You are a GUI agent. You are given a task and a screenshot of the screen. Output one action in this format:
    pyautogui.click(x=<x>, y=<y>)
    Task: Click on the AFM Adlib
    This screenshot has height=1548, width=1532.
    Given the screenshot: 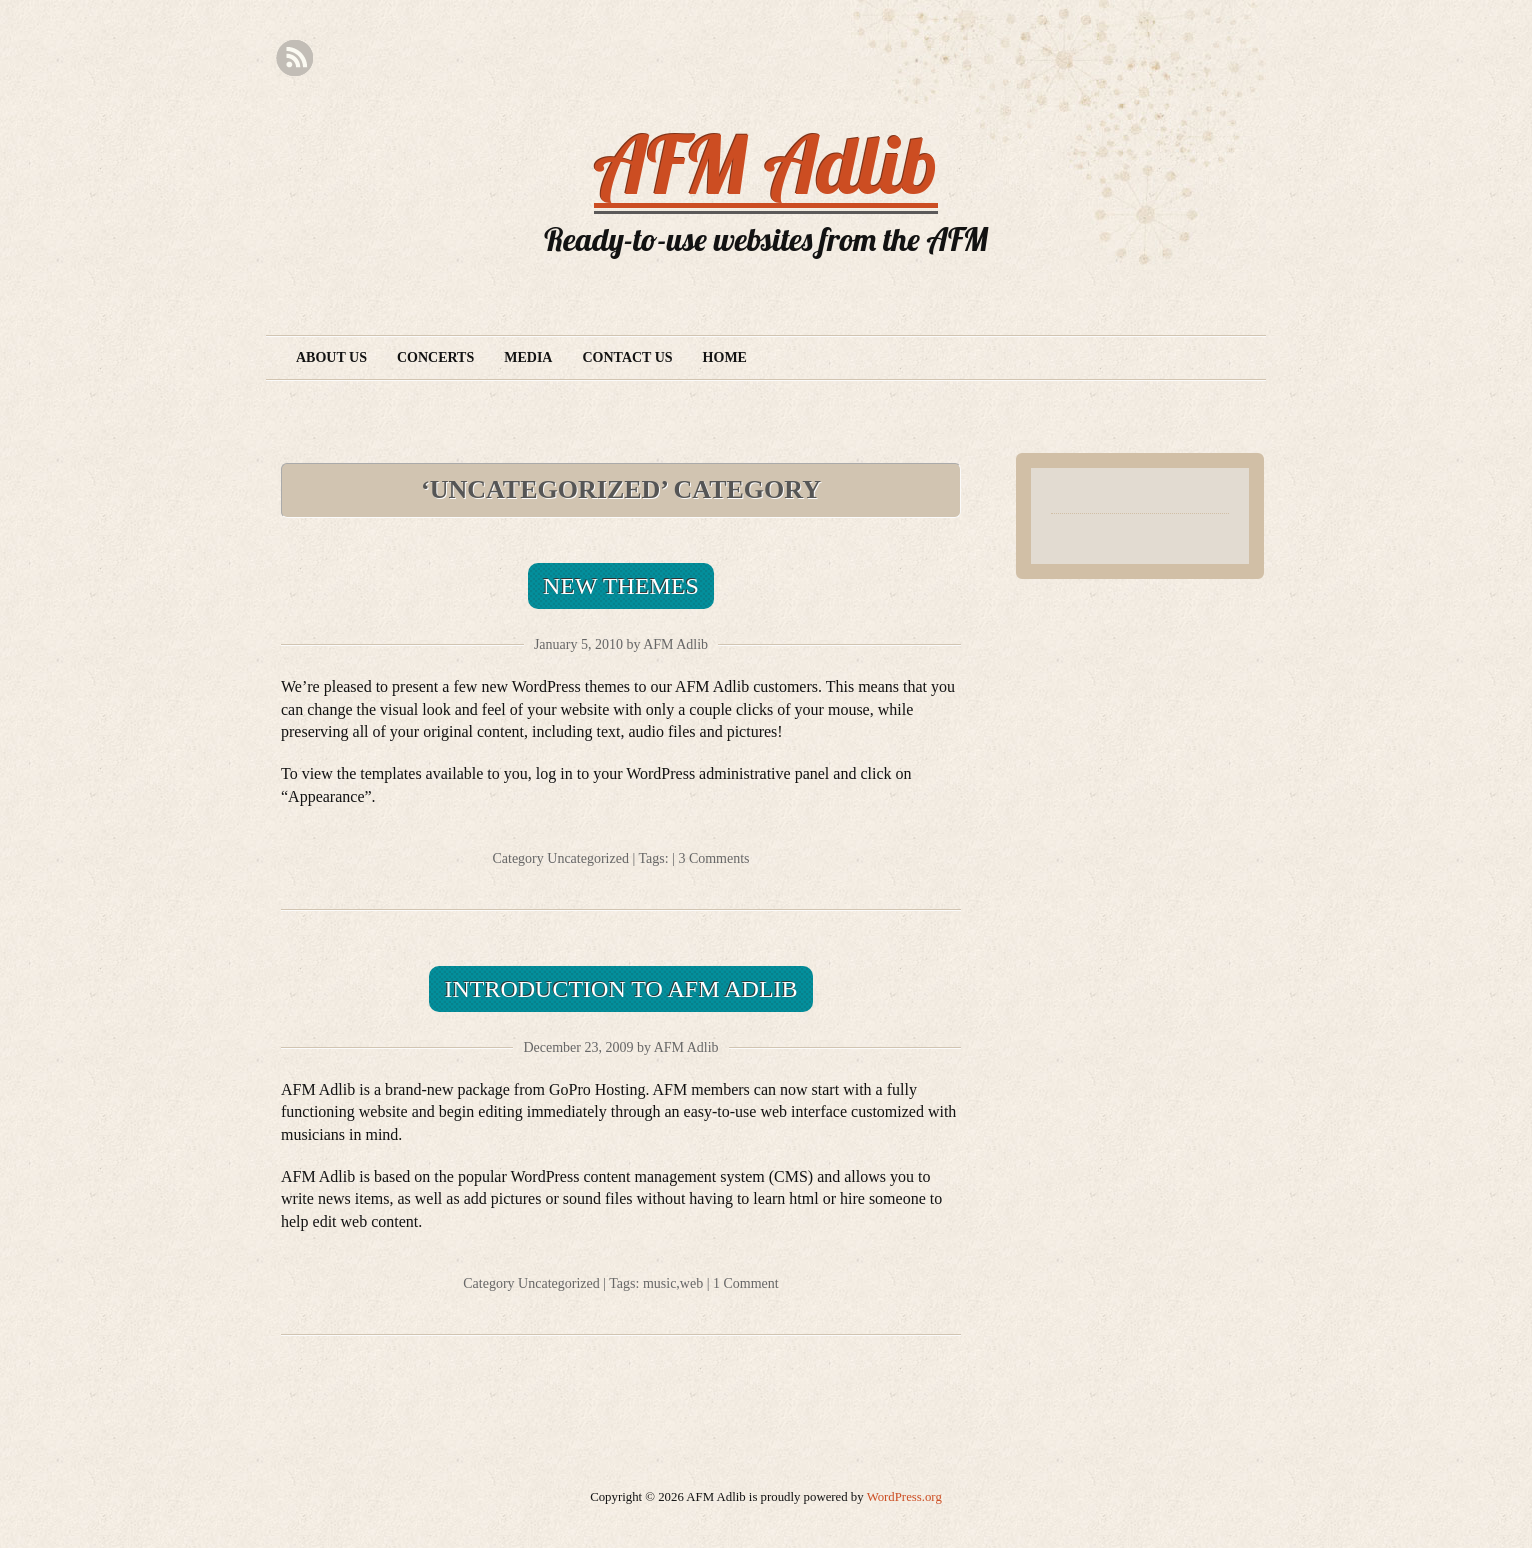 What is the action you would take?
    pyautogui.click(x=766, y=164)
    